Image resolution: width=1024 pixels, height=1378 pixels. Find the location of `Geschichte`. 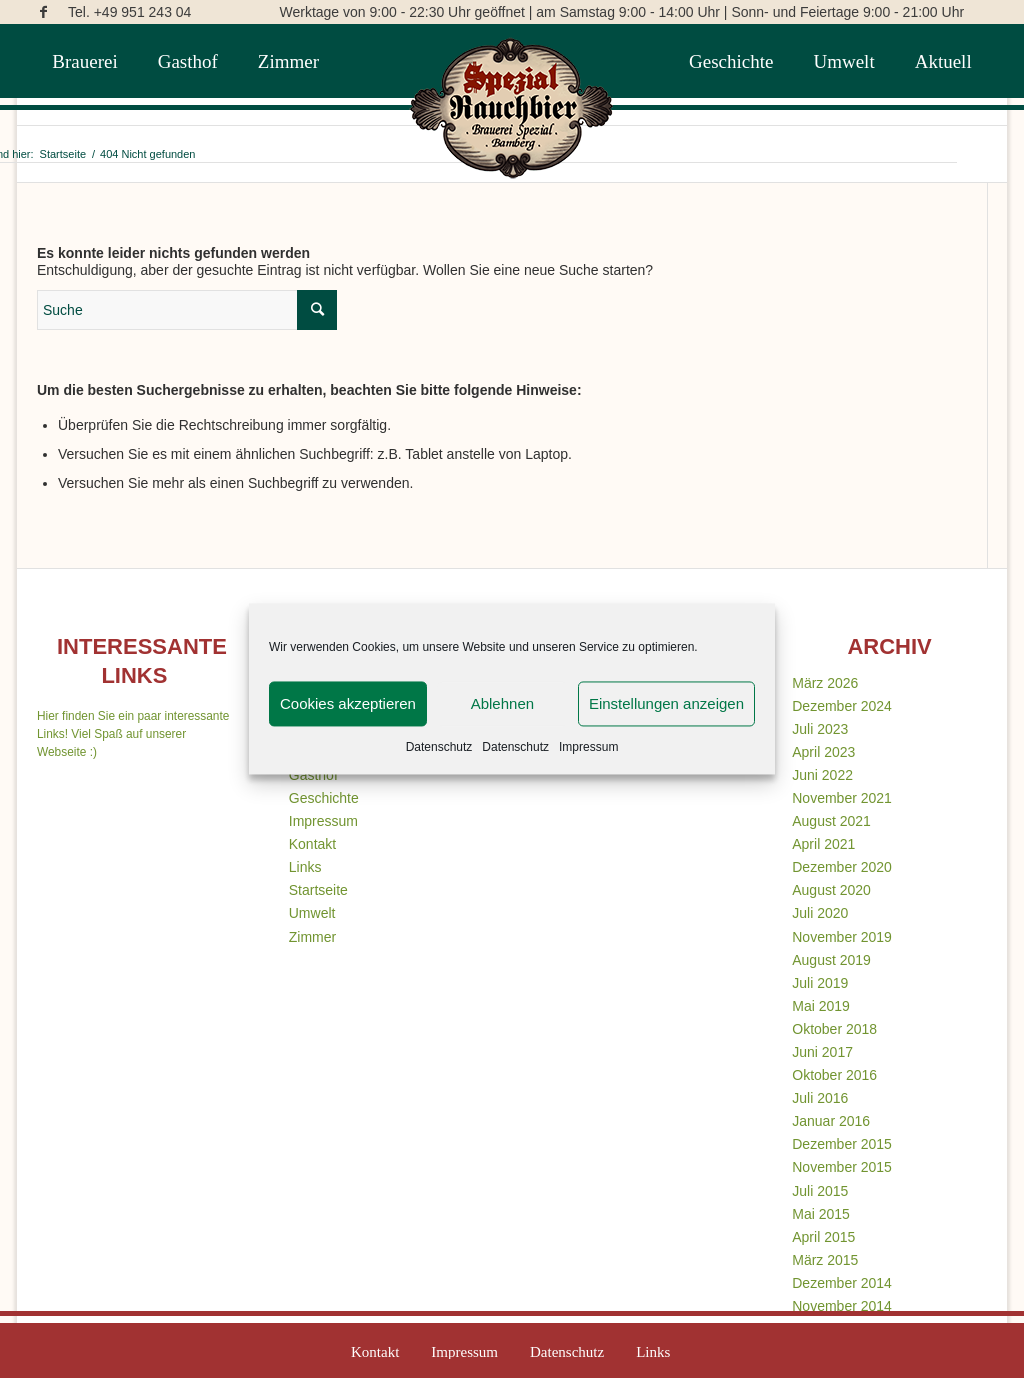

Geschichte is located at coordinates (324, 798).